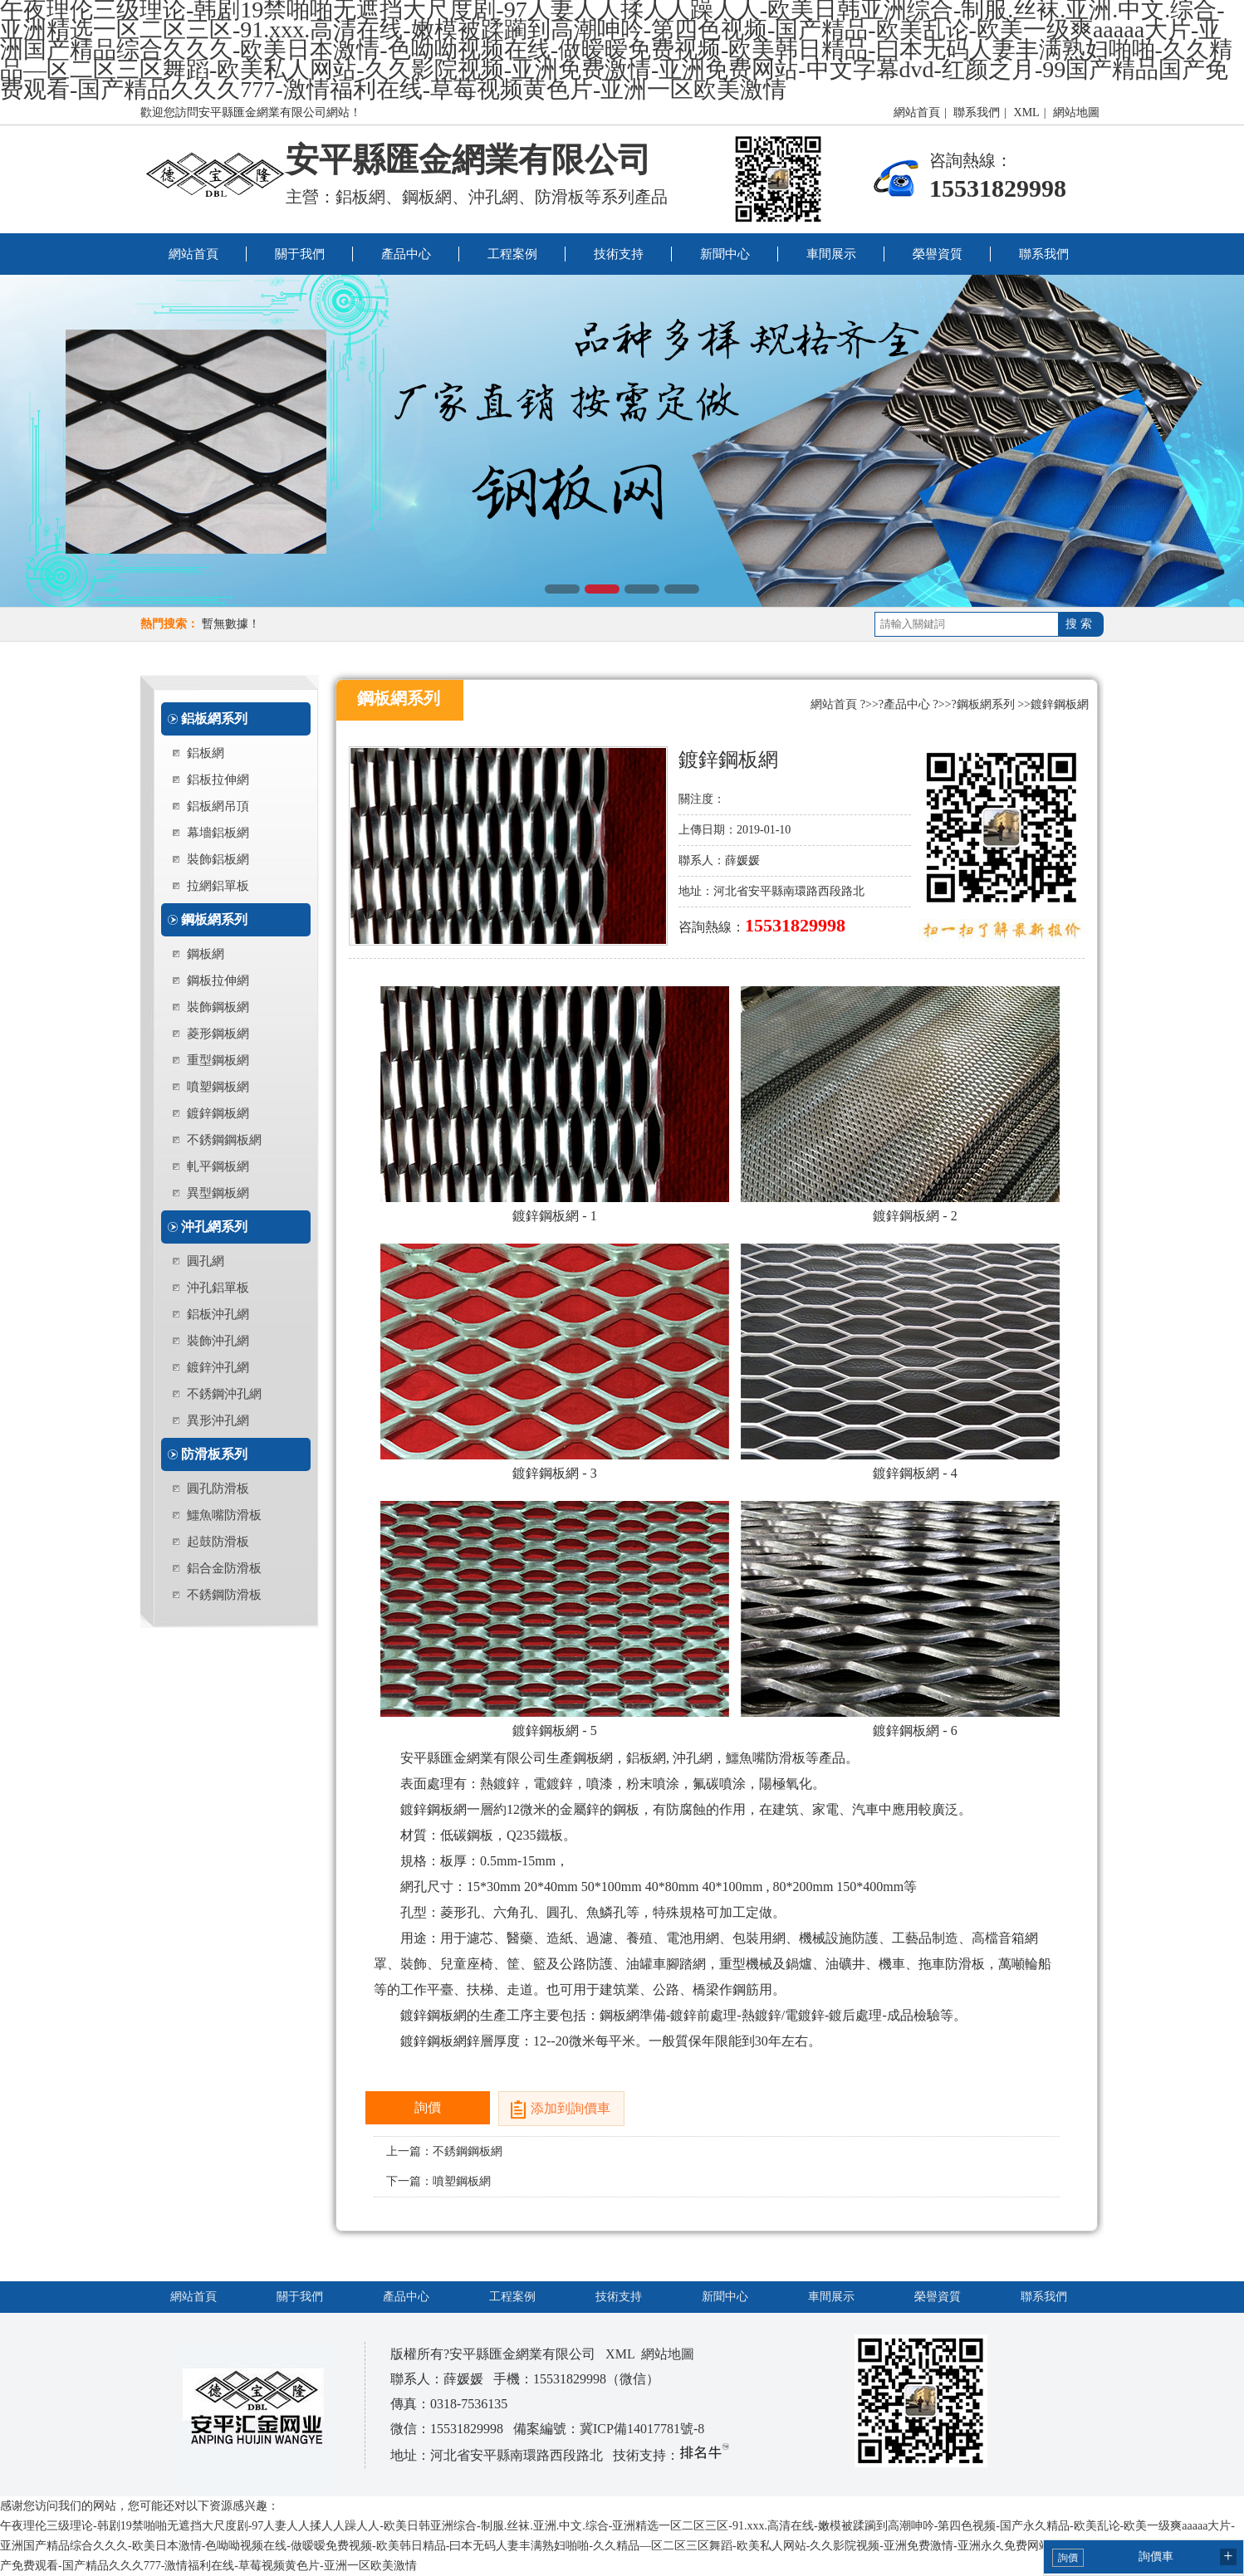 This screenshot has height=2576, width=1244. Describe the element at coordinates (218, 1541) in the screenshot. I see `起鼓防滑板` at that location.